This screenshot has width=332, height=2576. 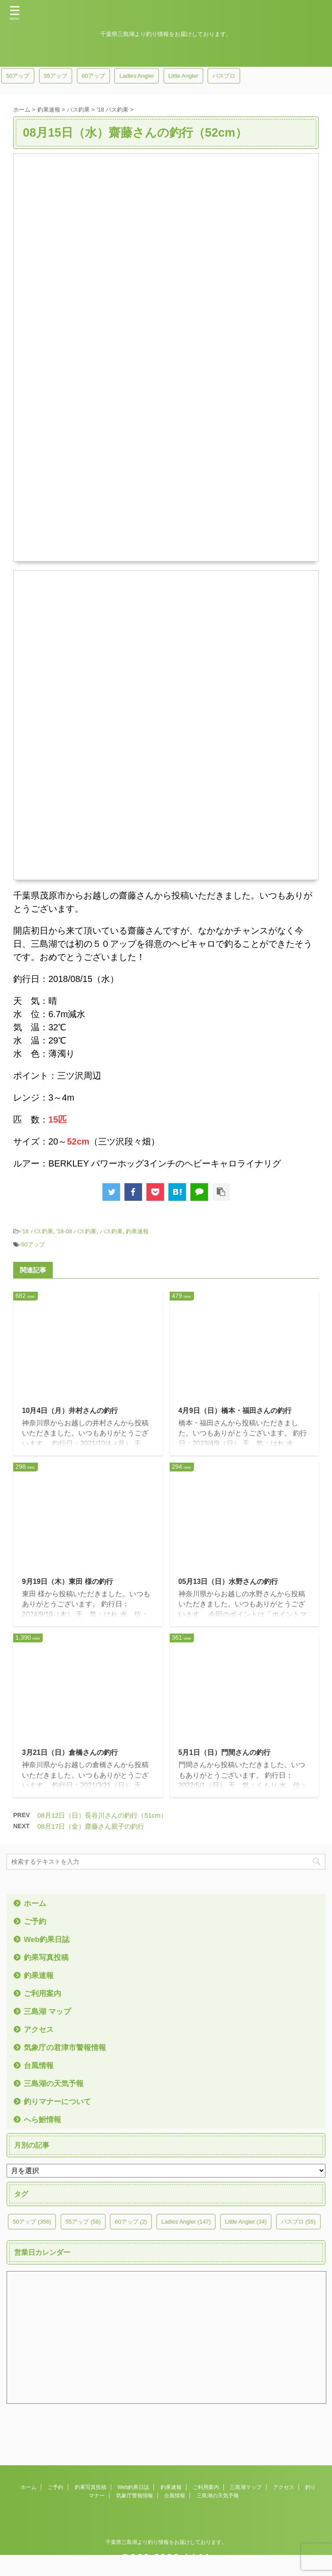 I want to click on '18-08 バス釣果, so click(x=76, y=1231).